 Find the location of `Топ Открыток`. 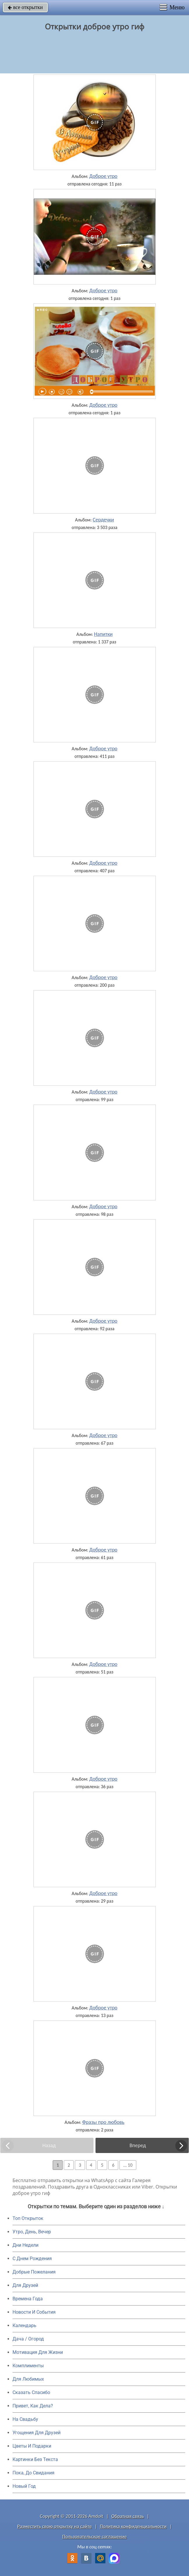

Топ Открыток is located at coordinates (28, 2218).